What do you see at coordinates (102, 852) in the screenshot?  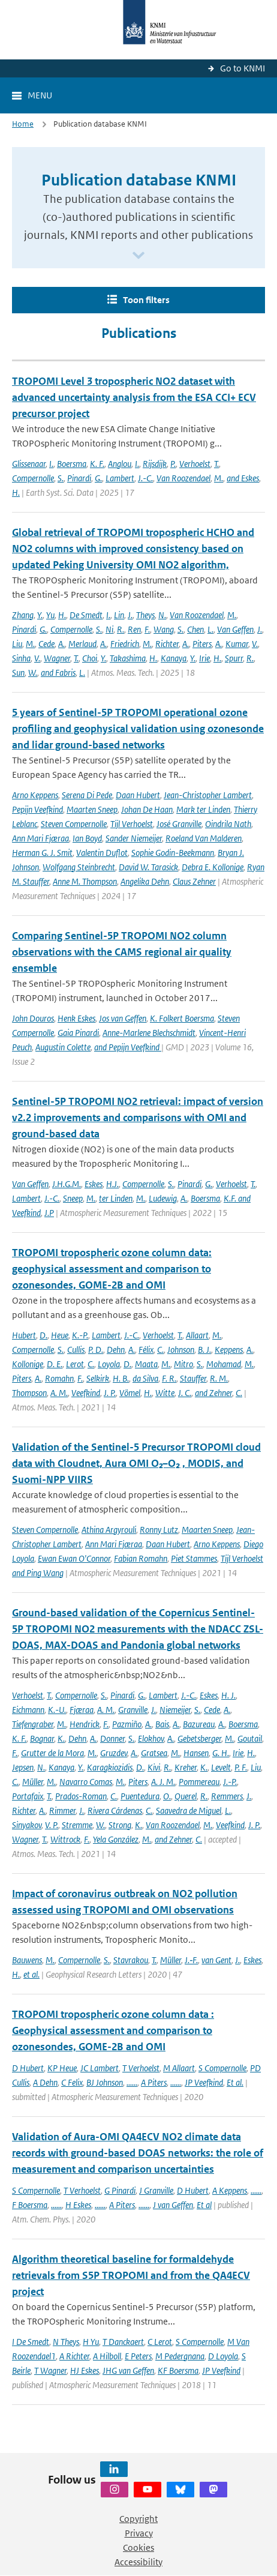 I see `Valentin Duflot` at bounding box center [102, 852].